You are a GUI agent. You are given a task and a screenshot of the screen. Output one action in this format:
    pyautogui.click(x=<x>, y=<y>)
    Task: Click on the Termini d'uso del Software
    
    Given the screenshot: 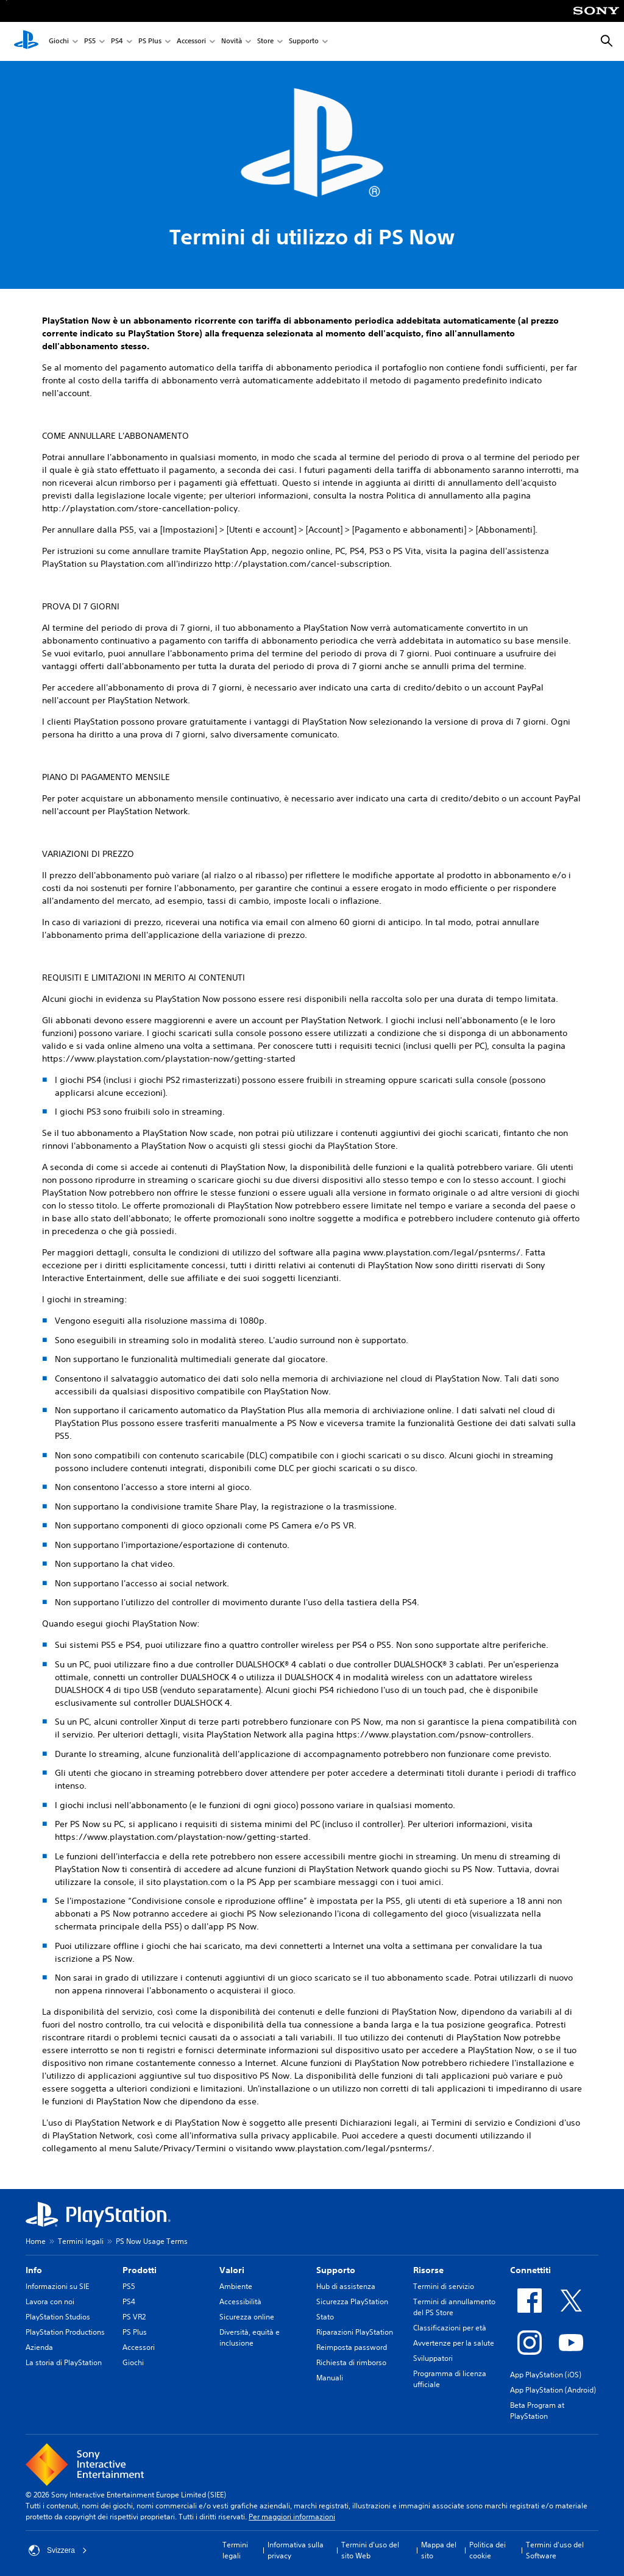 What is the action you would take?
    pyautogui.click(x=555, y=2550)
    